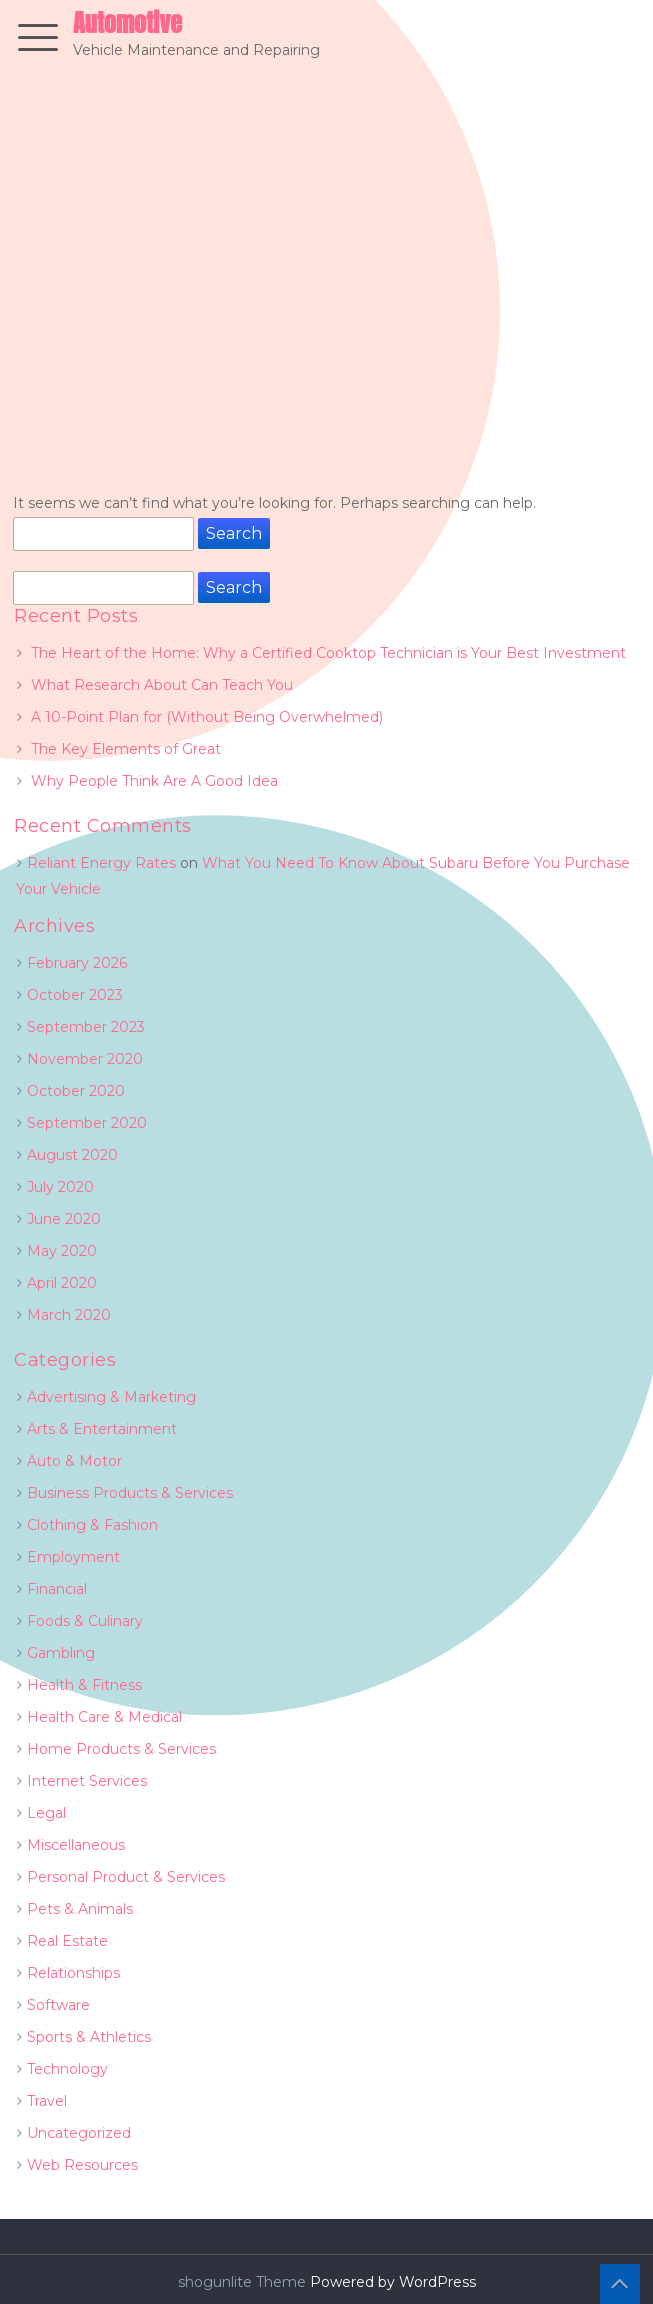 This screenshot has width=653, height=2304. Describe the element at coordinates (126, 749) in the screenshot. I see `The Key Elements of Great` at that location.